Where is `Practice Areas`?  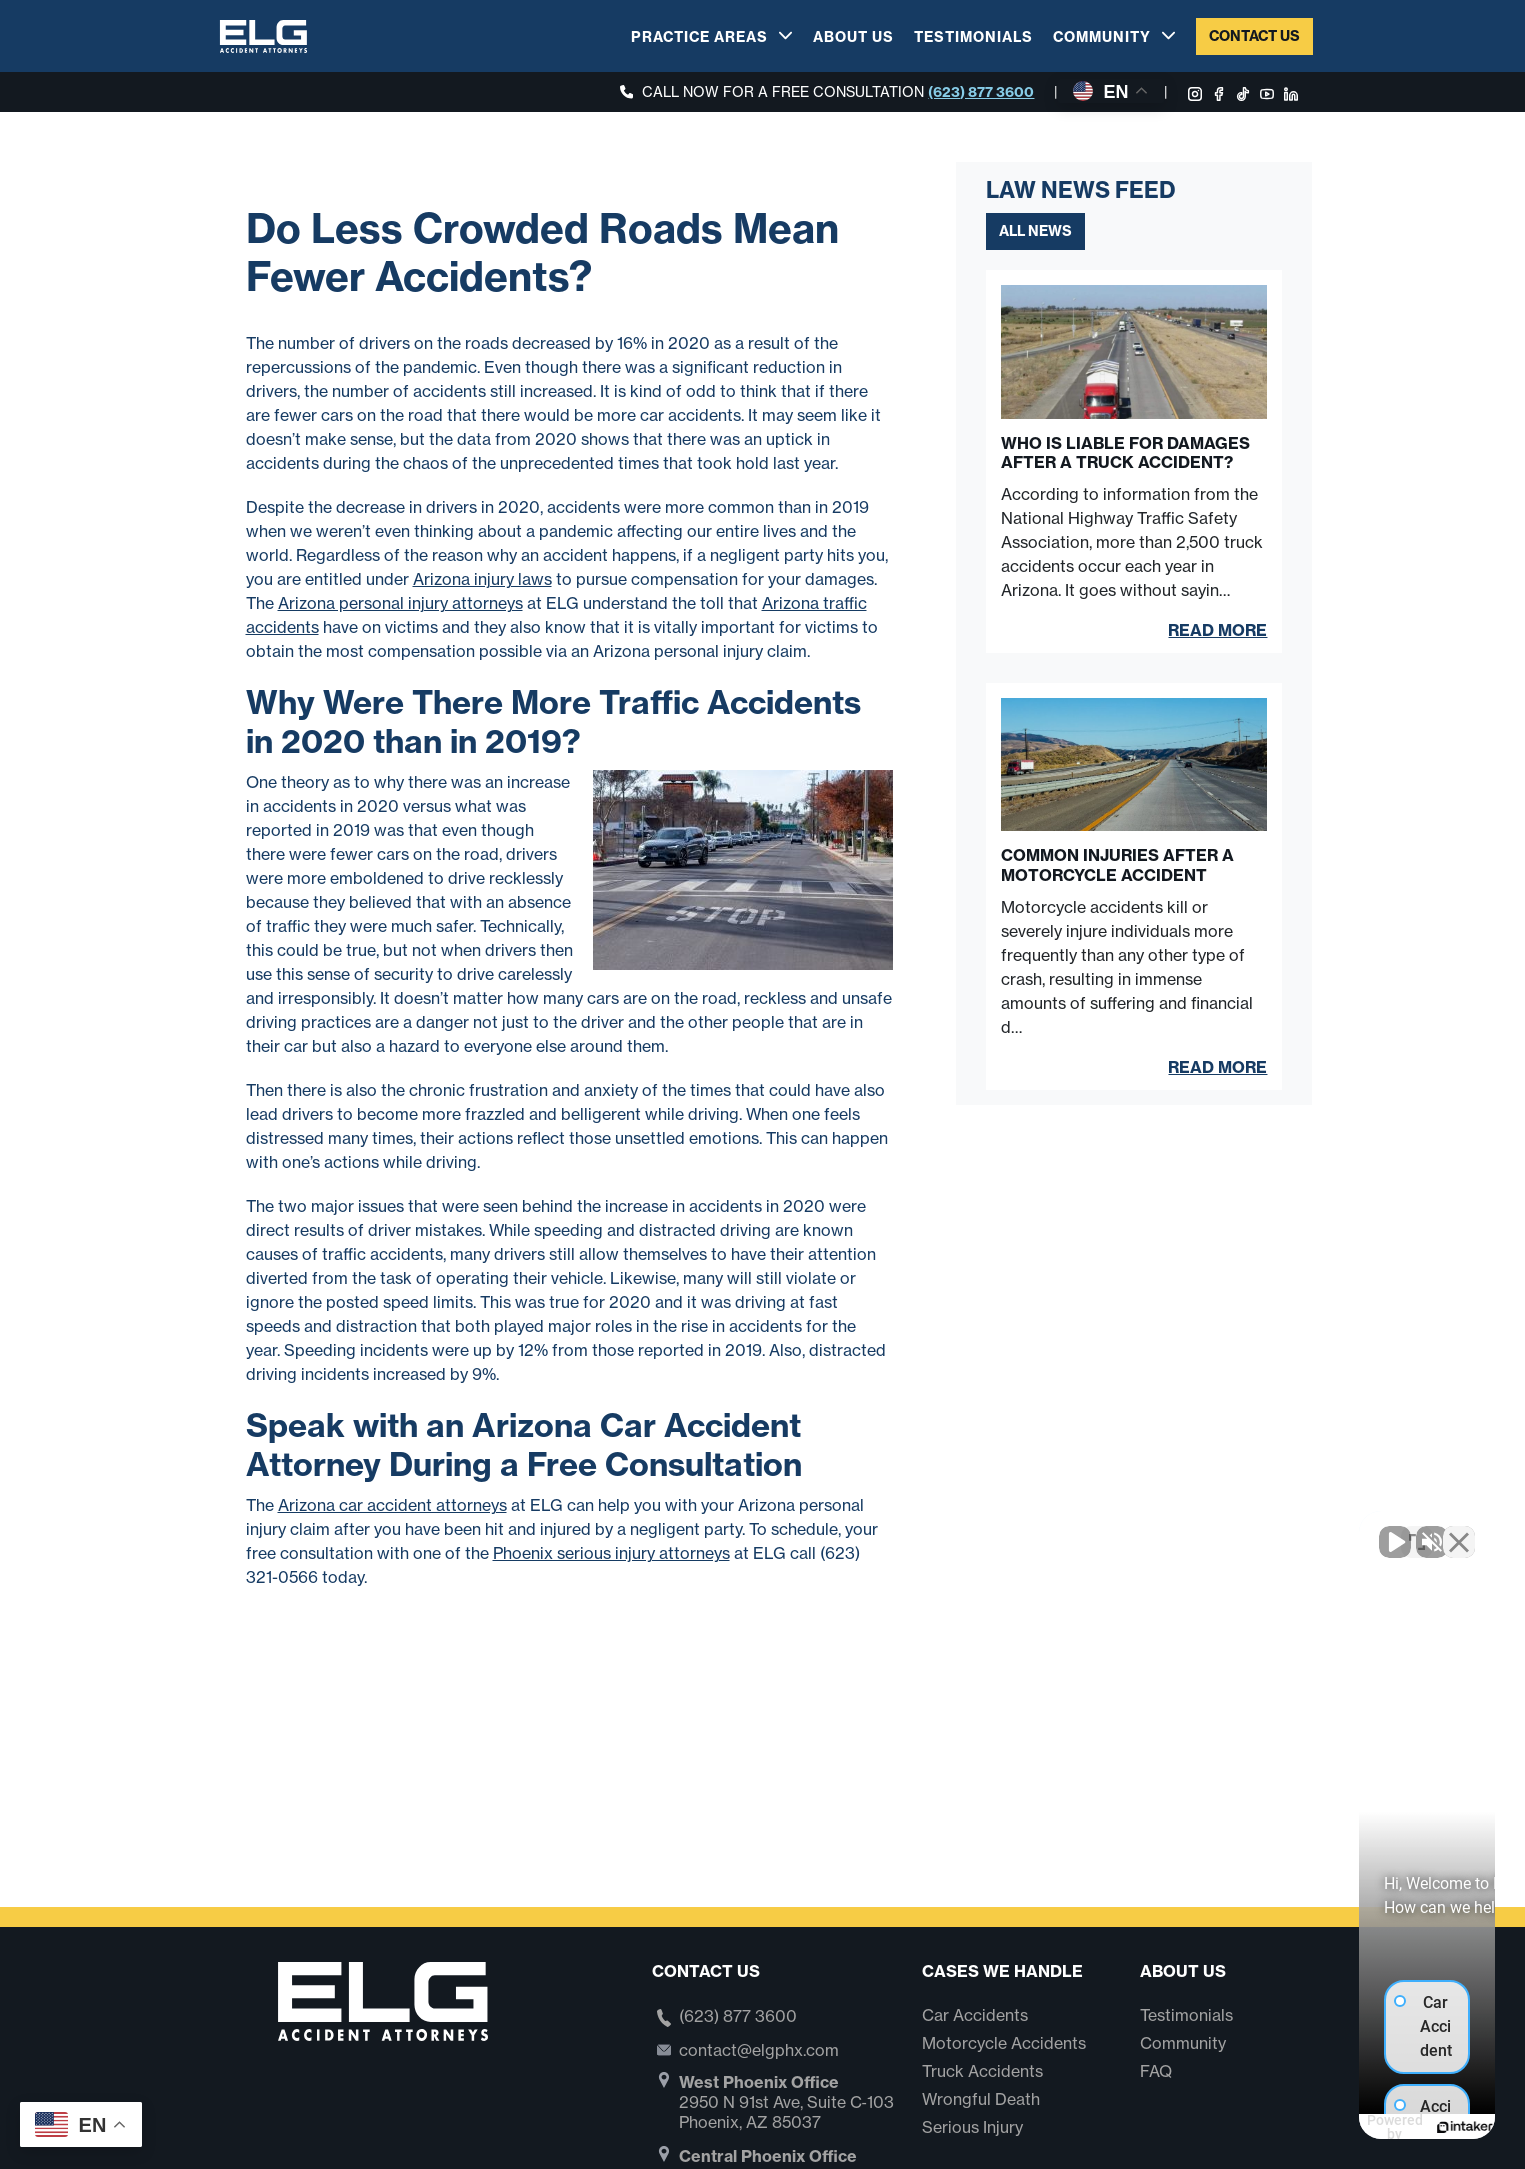
Practice Areas is located at coordinates (699, 37).